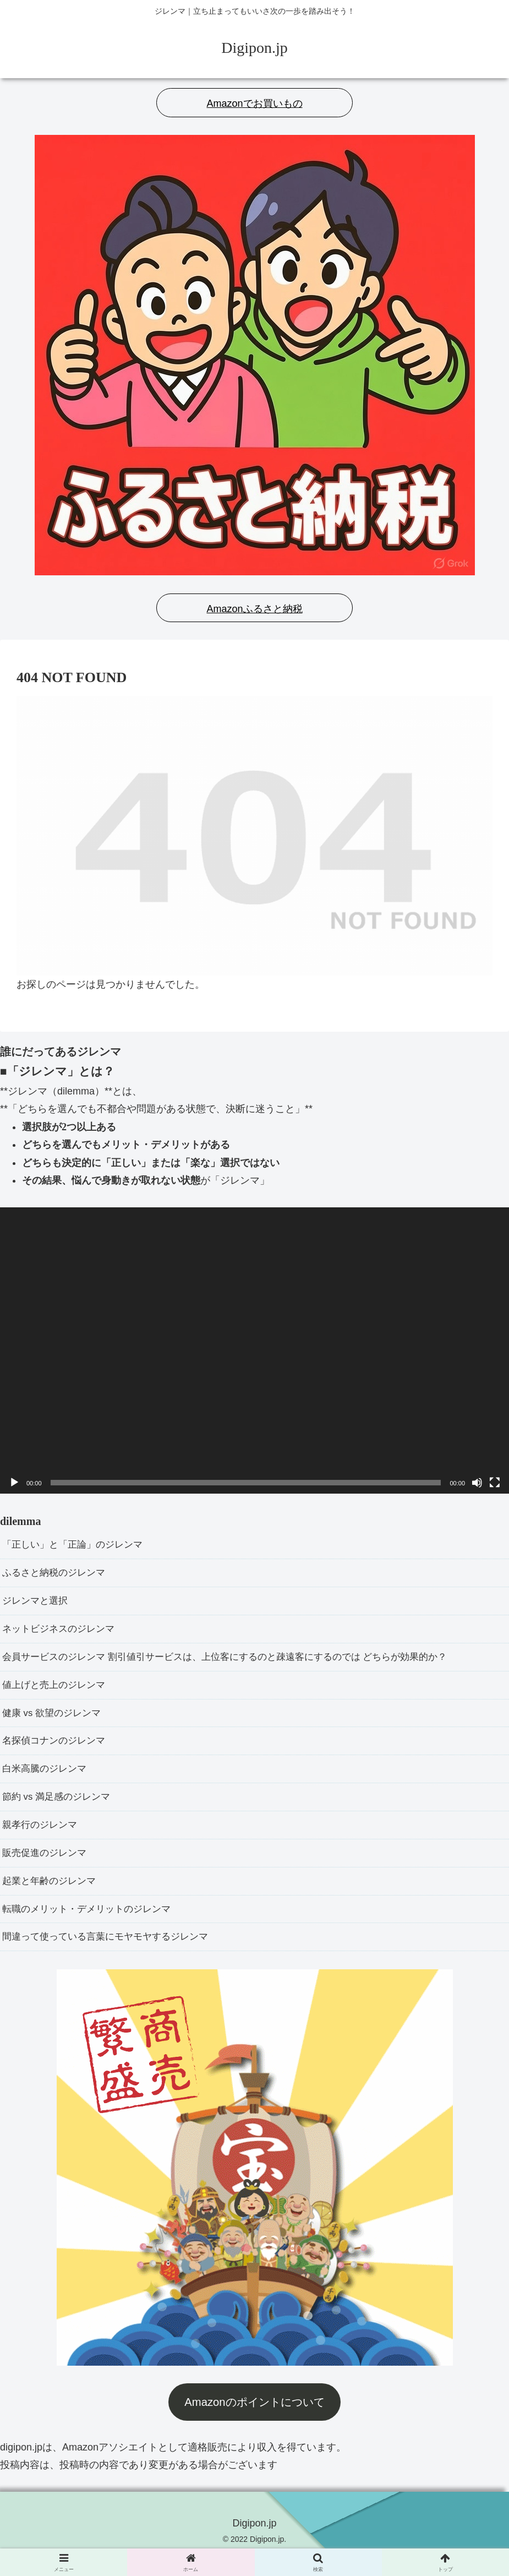 The height and width of the screenshot is (2576, 509). Describe the element at coordinates (254, 103) in the screenshot. I see `Amazonでお買いもの` at that location.